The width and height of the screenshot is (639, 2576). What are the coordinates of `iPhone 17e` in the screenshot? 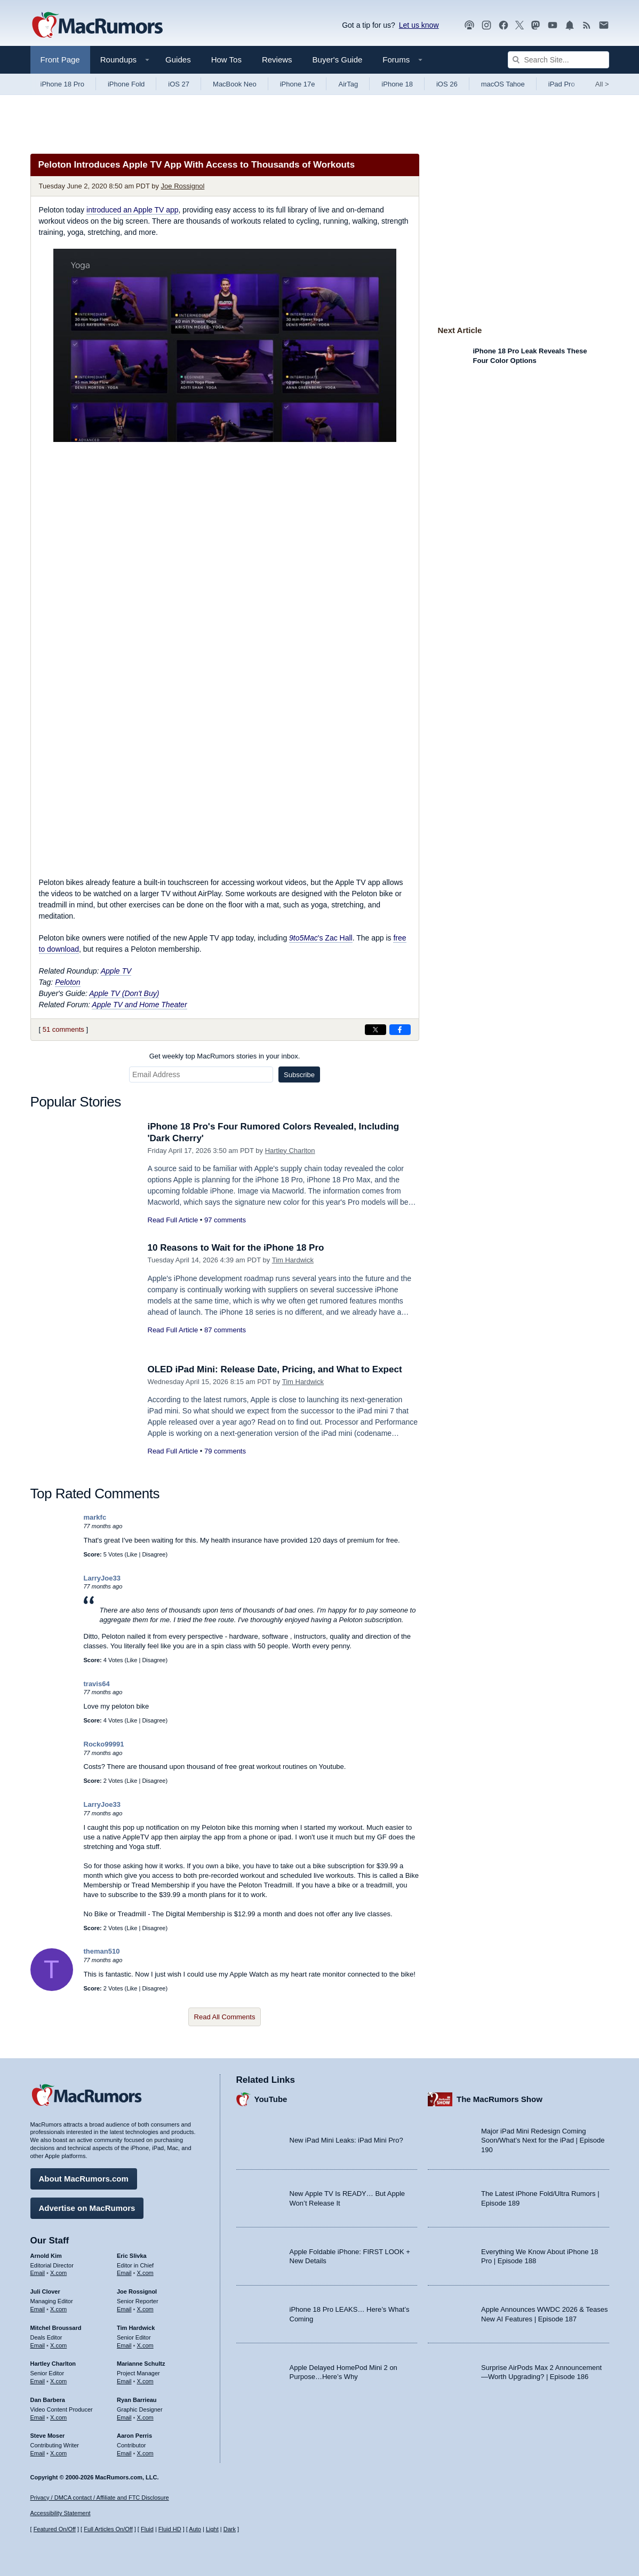 It's located at (297, 84).